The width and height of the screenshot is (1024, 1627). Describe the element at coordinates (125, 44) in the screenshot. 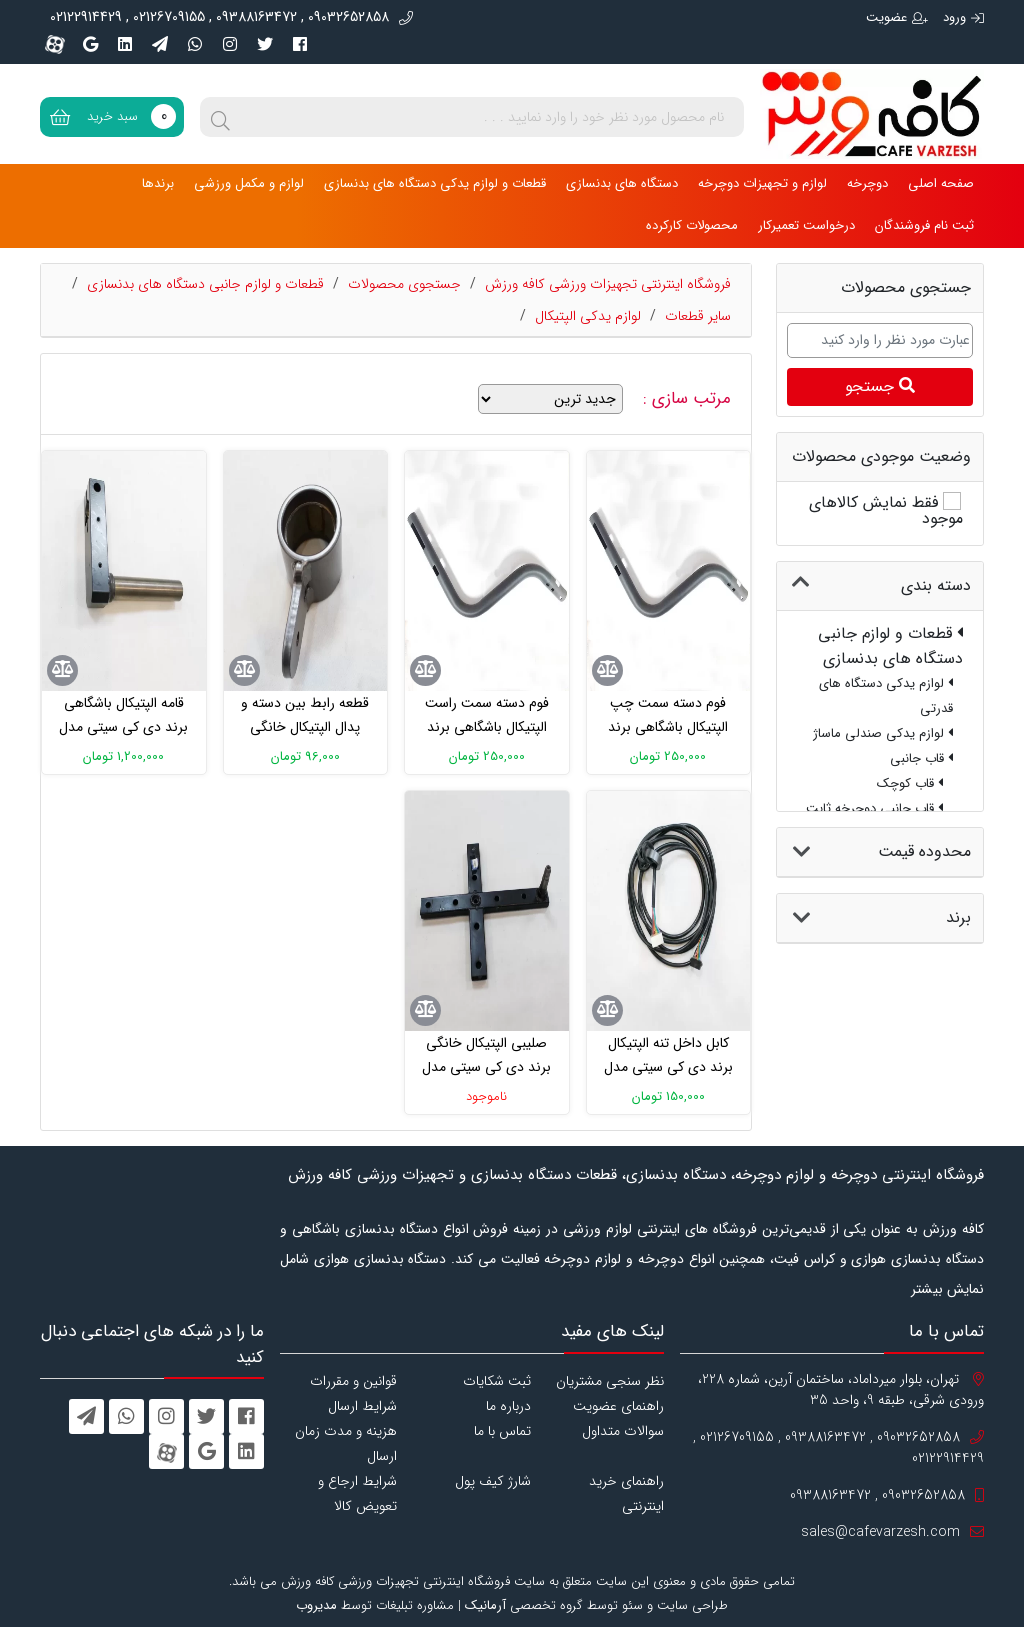

I see `[linkedin]` at that location.